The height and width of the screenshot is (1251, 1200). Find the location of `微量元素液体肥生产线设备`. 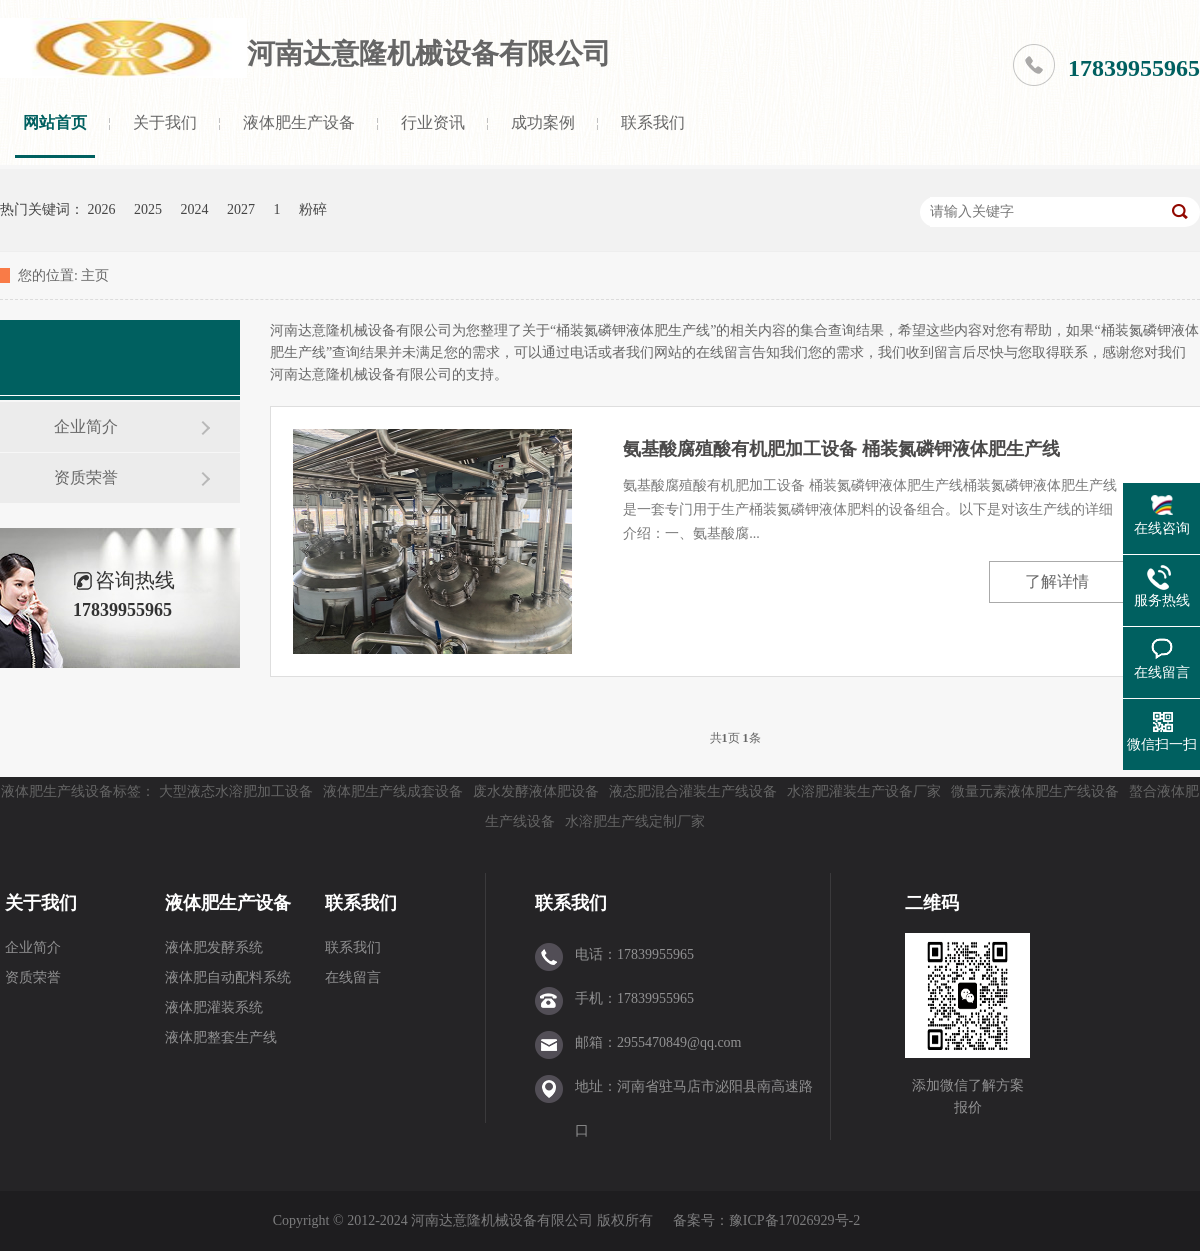

微量元素液体肥生产线设备 is located at coordinates (1035, 791).